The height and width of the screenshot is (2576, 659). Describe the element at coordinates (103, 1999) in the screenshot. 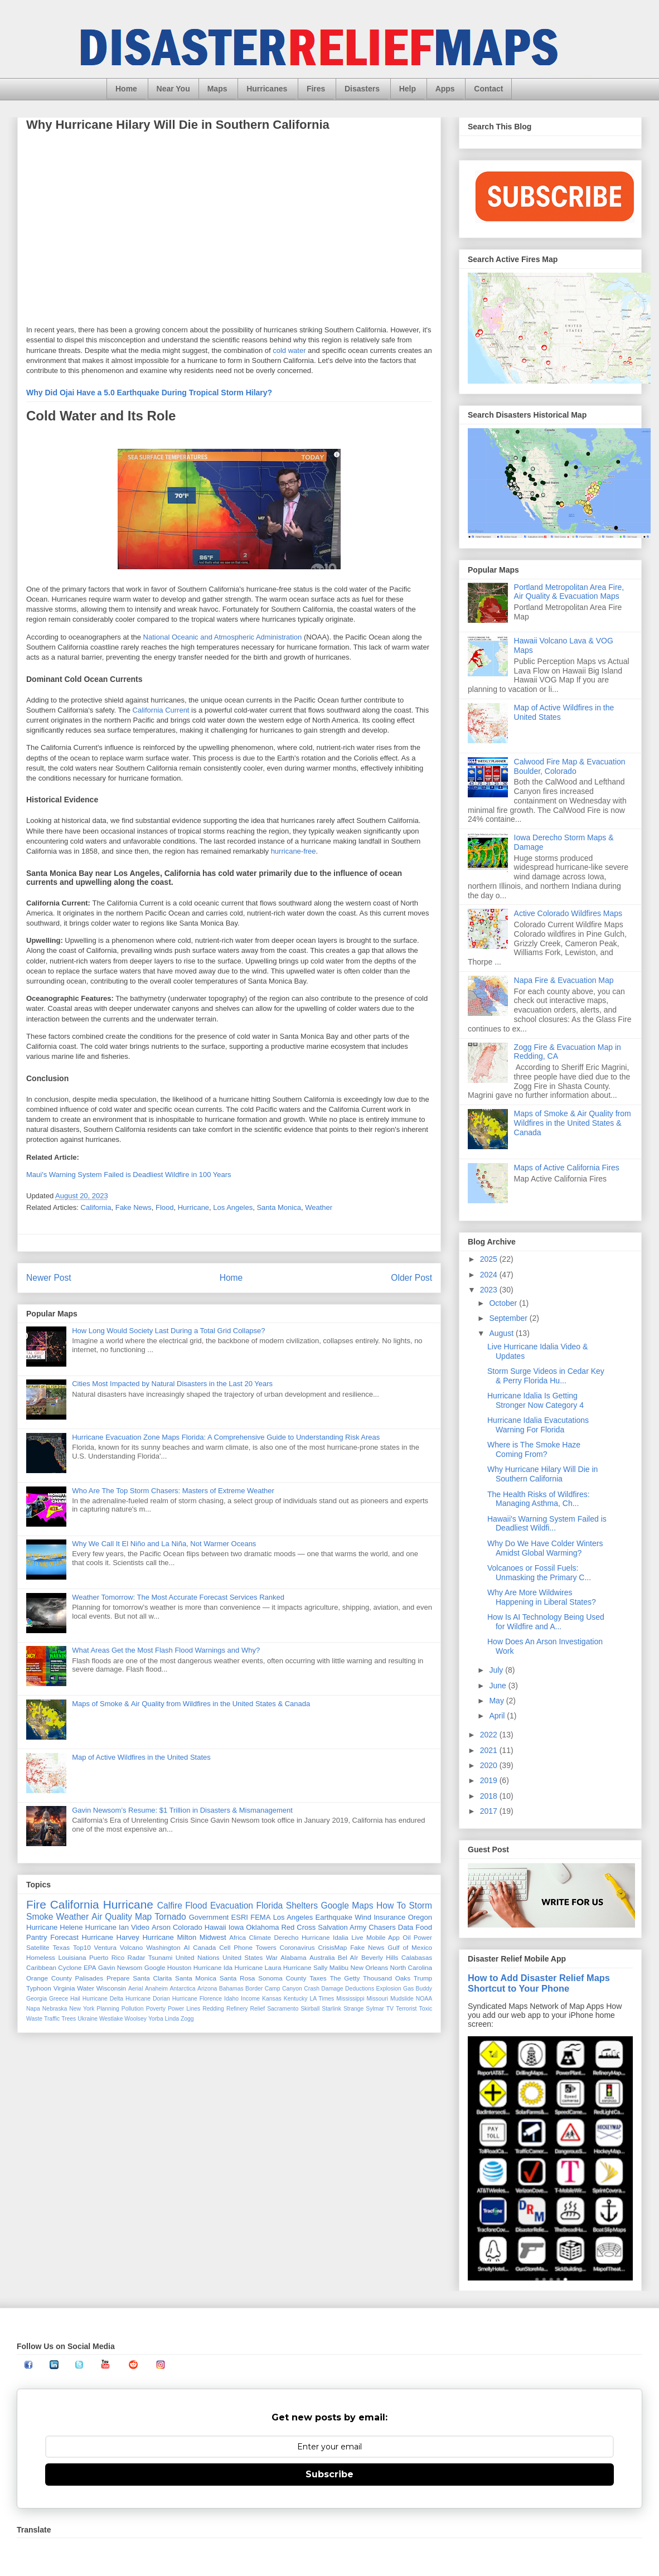

I see `Hurricane Delta` at that location.